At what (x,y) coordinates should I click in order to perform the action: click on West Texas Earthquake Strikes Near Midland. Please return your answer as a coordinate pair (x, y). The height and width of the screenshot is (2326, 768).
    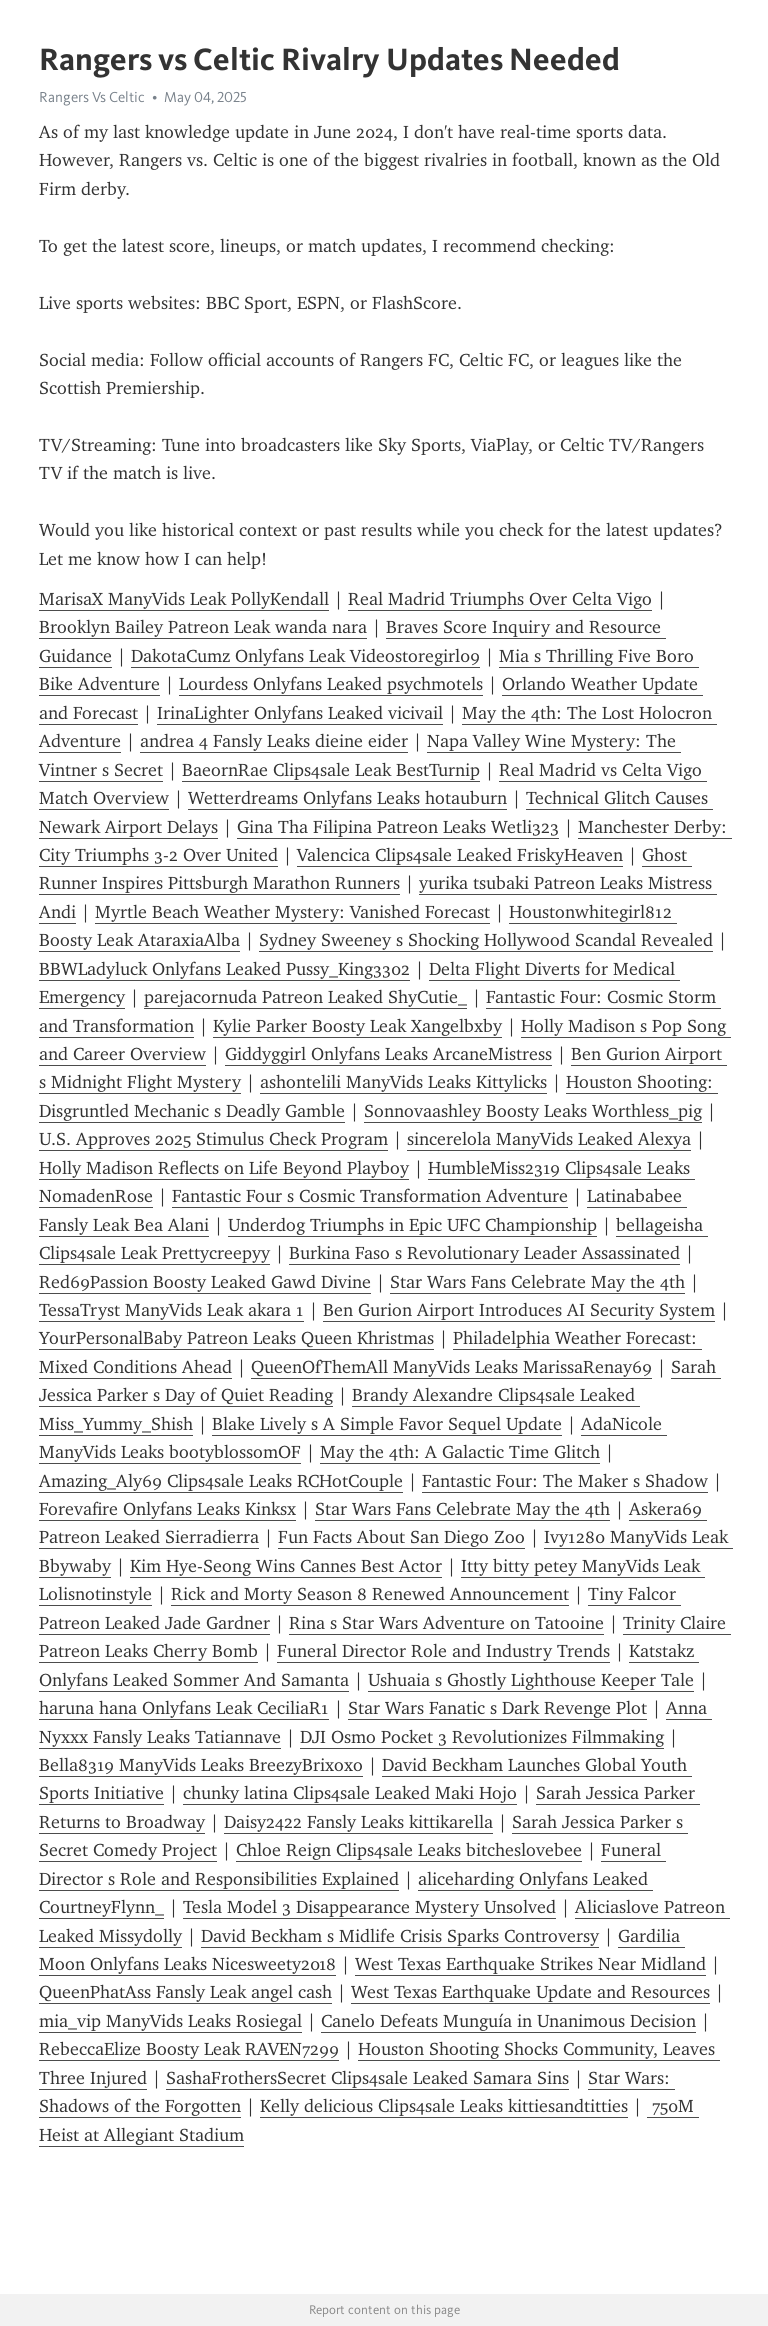
    Looking at the image, I should click on (530, 1964).